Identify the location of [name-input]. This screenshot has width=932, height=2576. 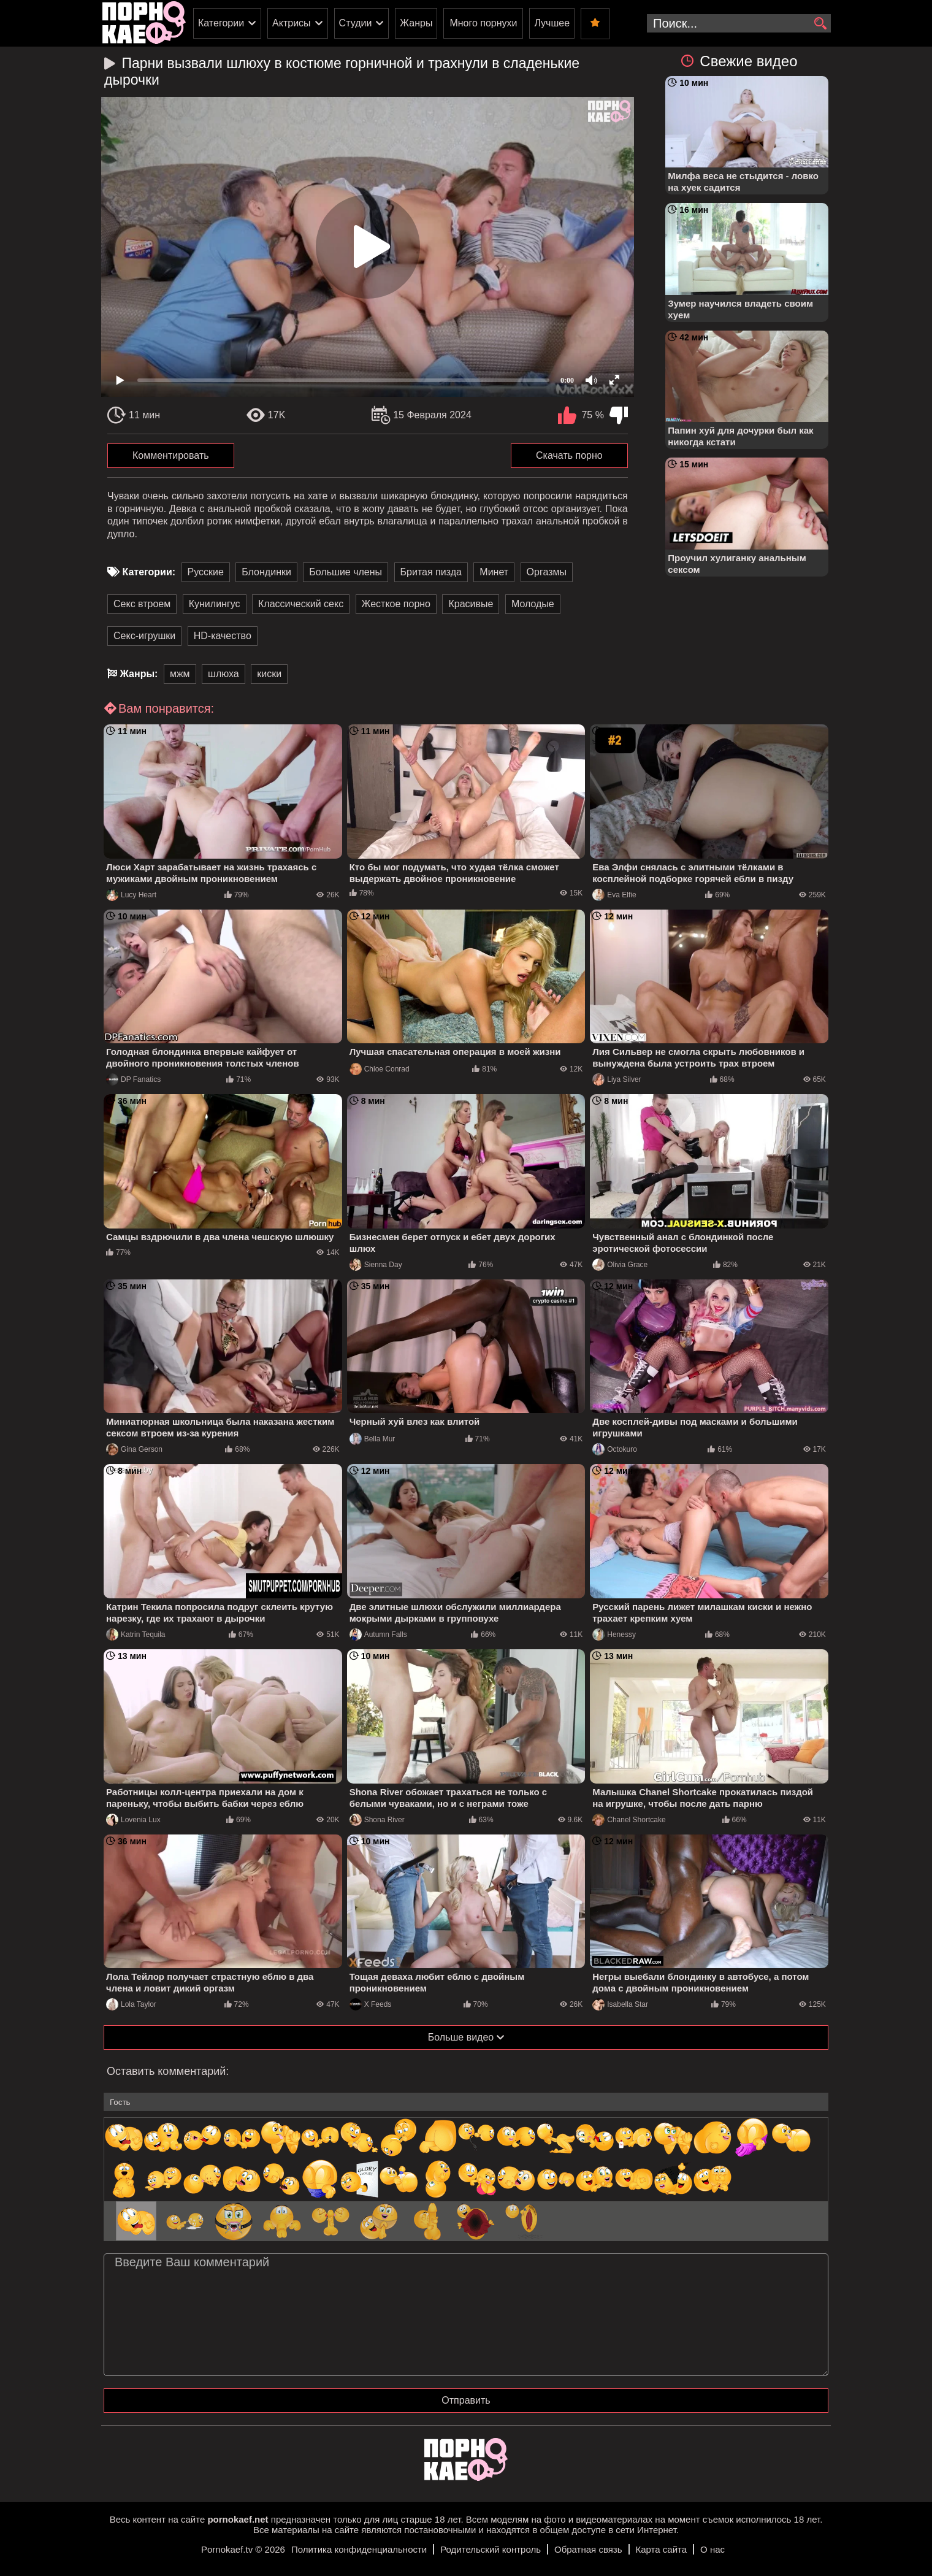
(466, 2102).